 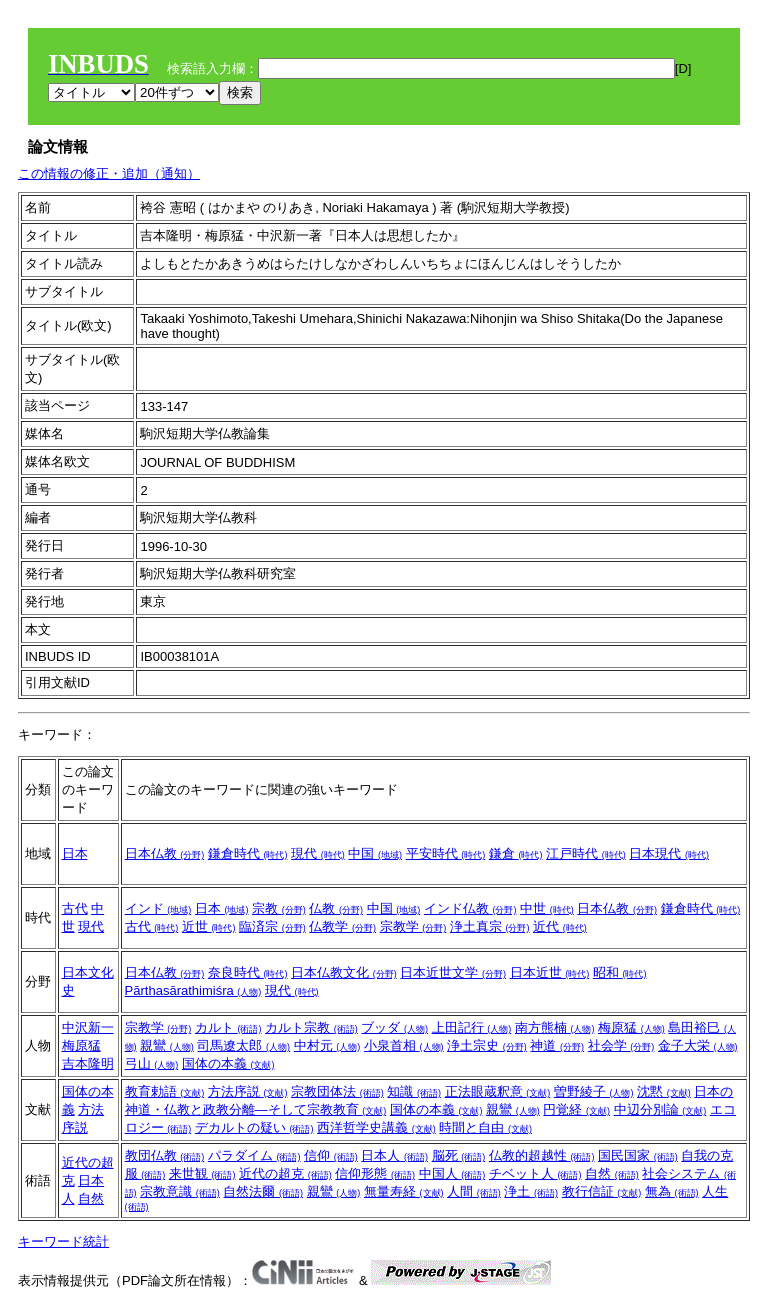 What do you see at coordinates (279, 908) in the screenshot?
I see `宗教` at bounding box center [279, 908].